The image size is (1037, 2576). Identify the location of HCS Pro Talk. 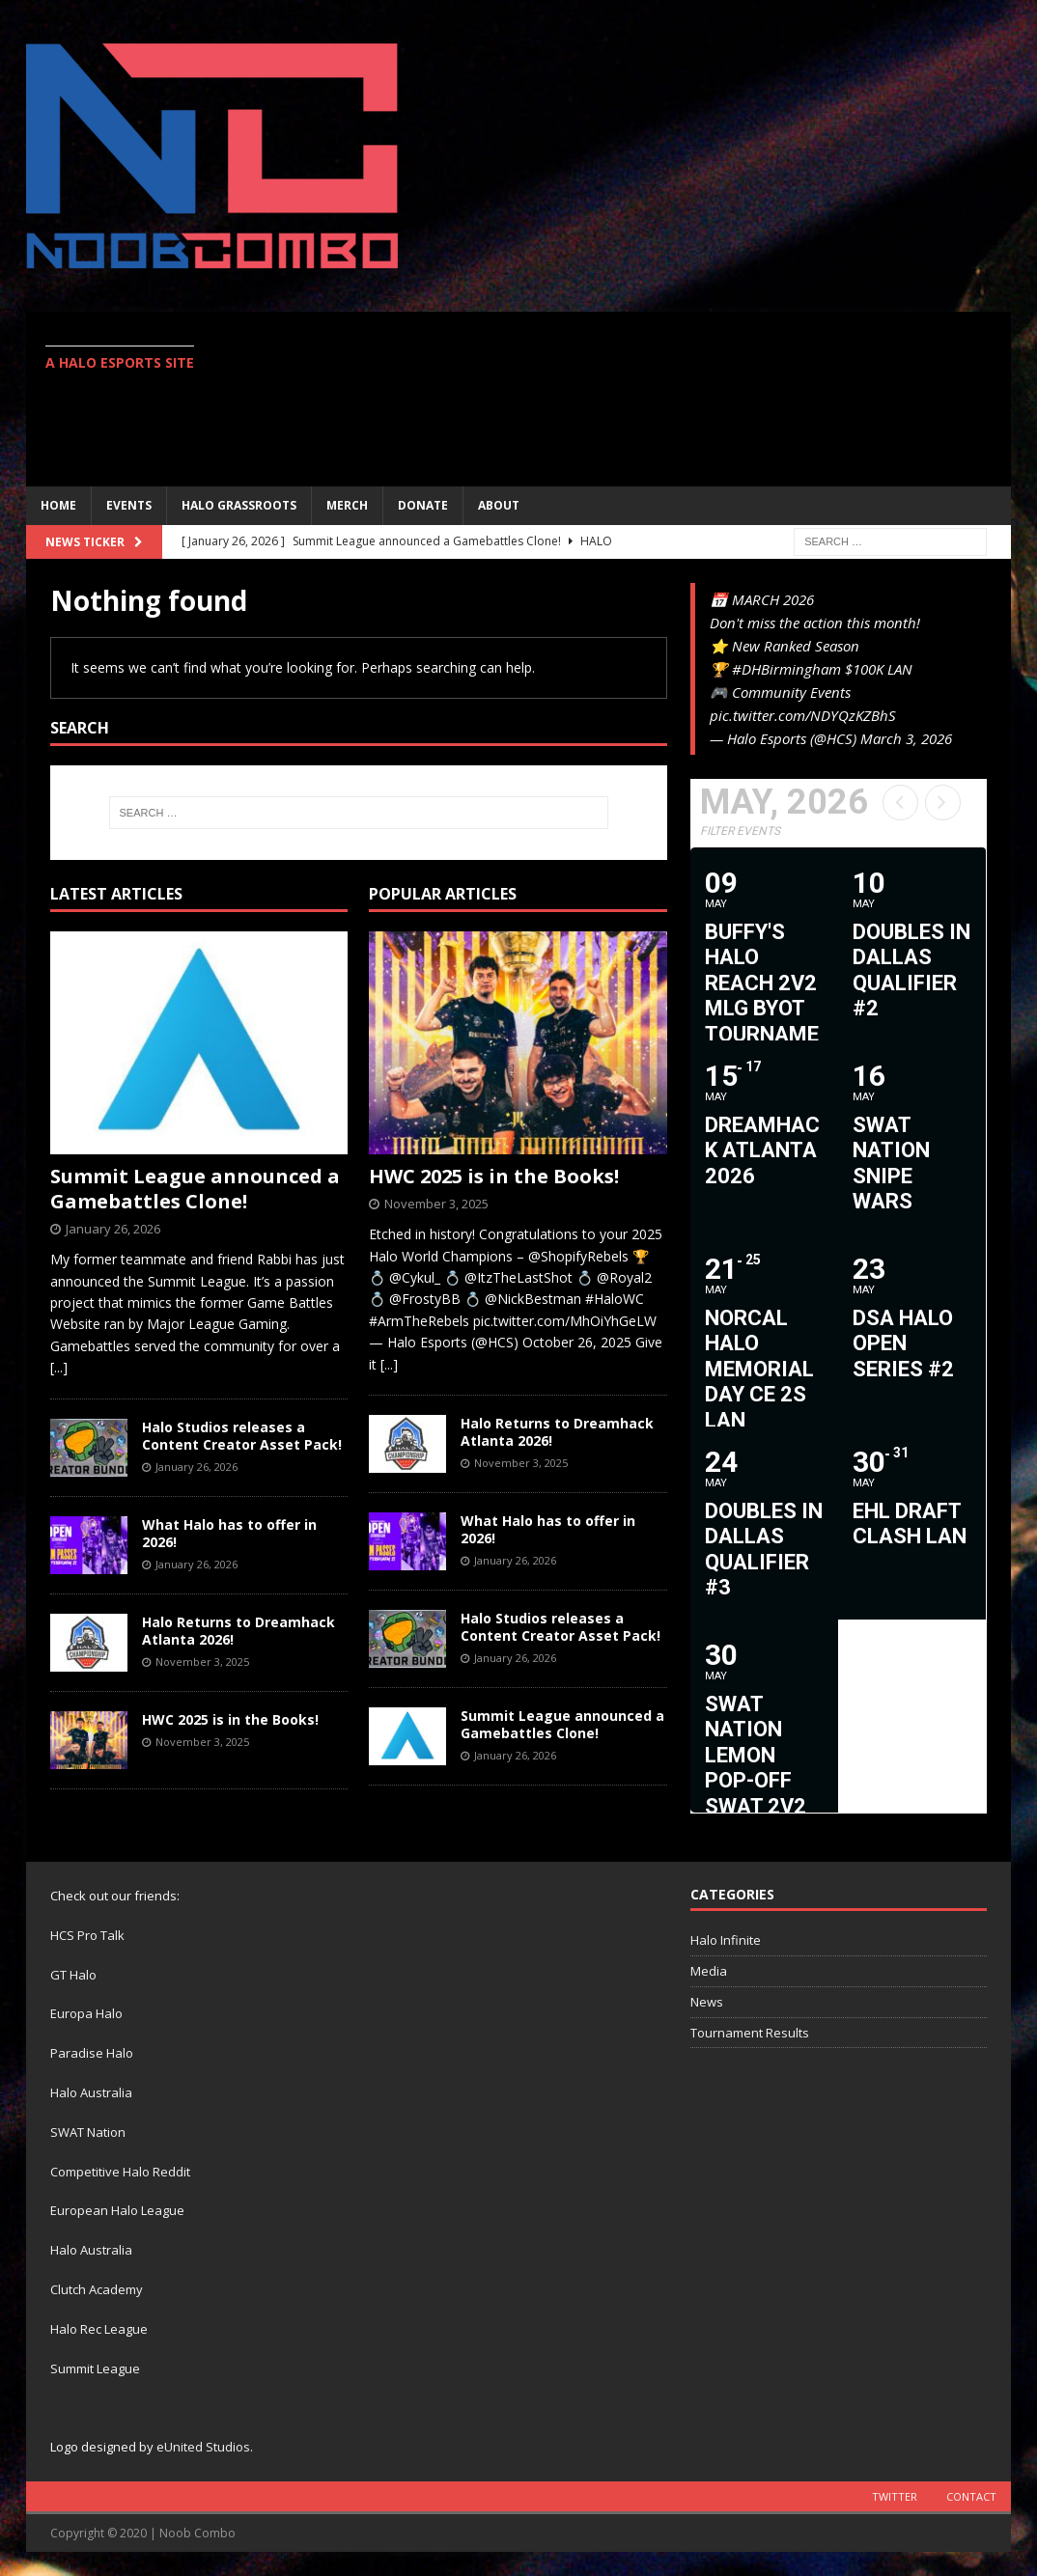
(87, 1935).